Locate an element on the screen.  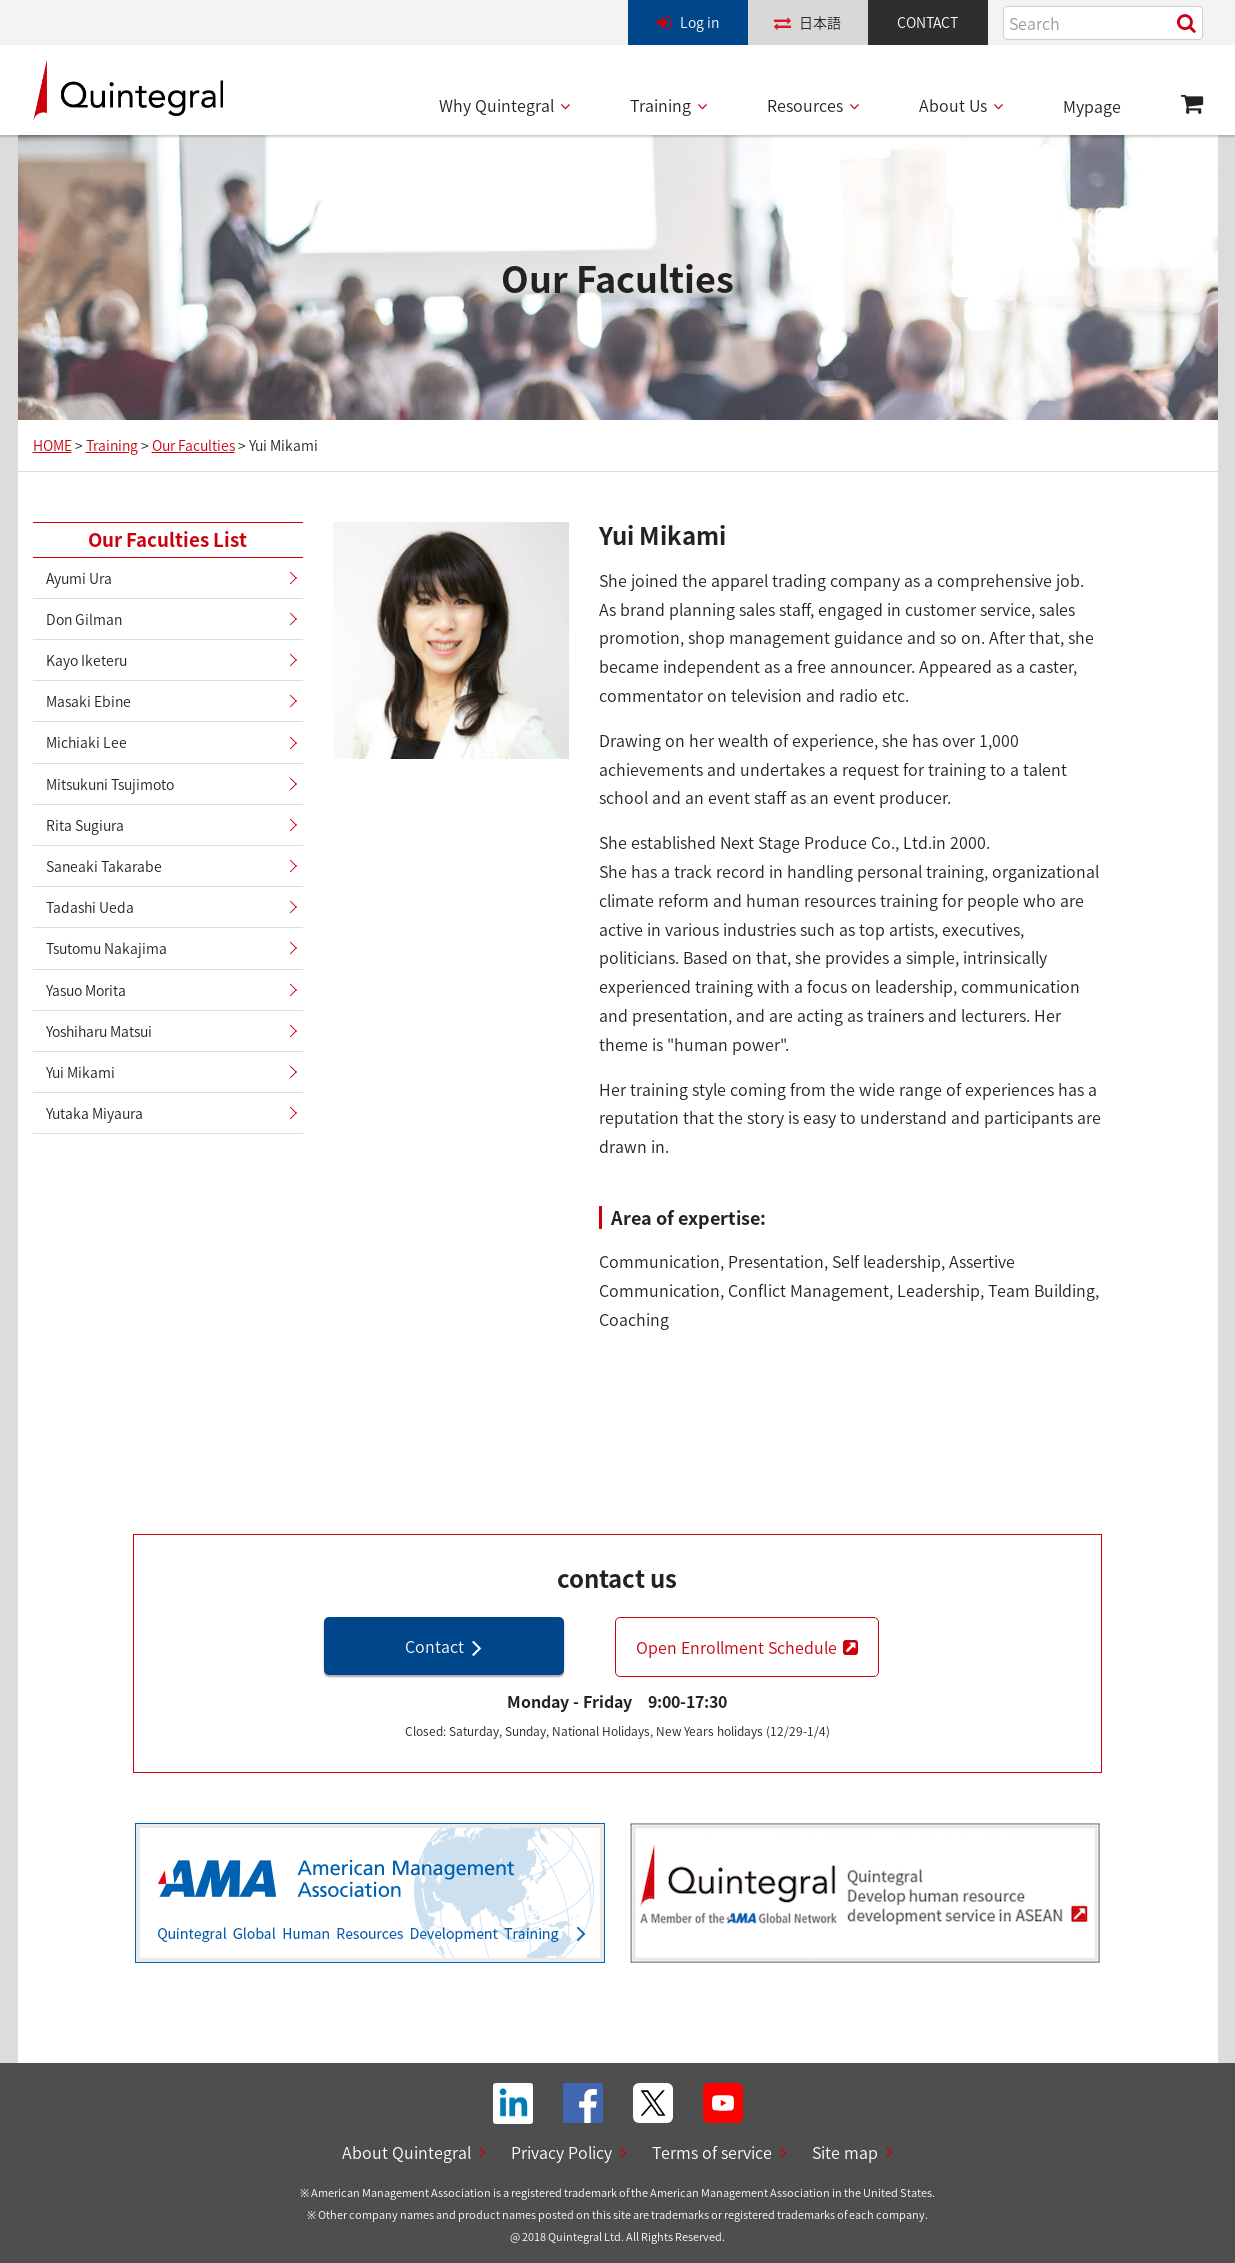
Don Gilman is located at coordinates (84, 619).